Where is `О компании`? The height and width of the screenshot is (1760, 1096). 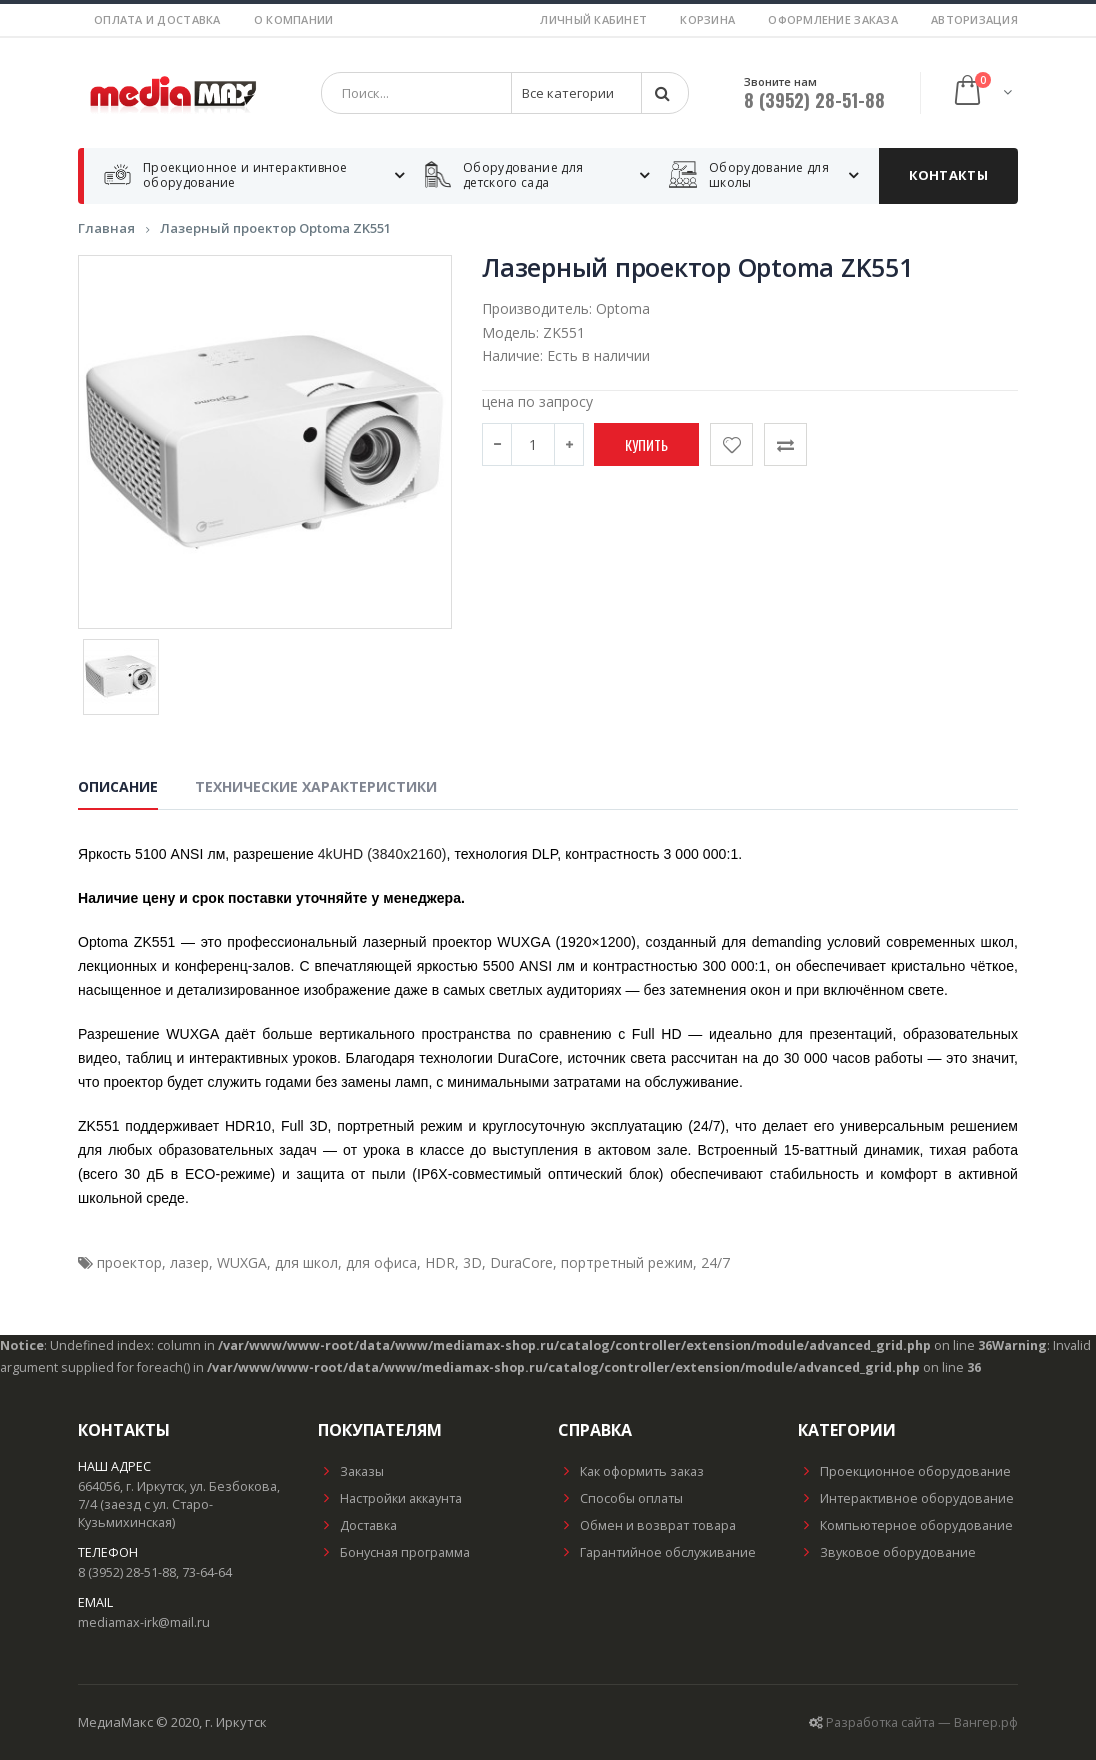
О компании is located at coordinates (294, 19).